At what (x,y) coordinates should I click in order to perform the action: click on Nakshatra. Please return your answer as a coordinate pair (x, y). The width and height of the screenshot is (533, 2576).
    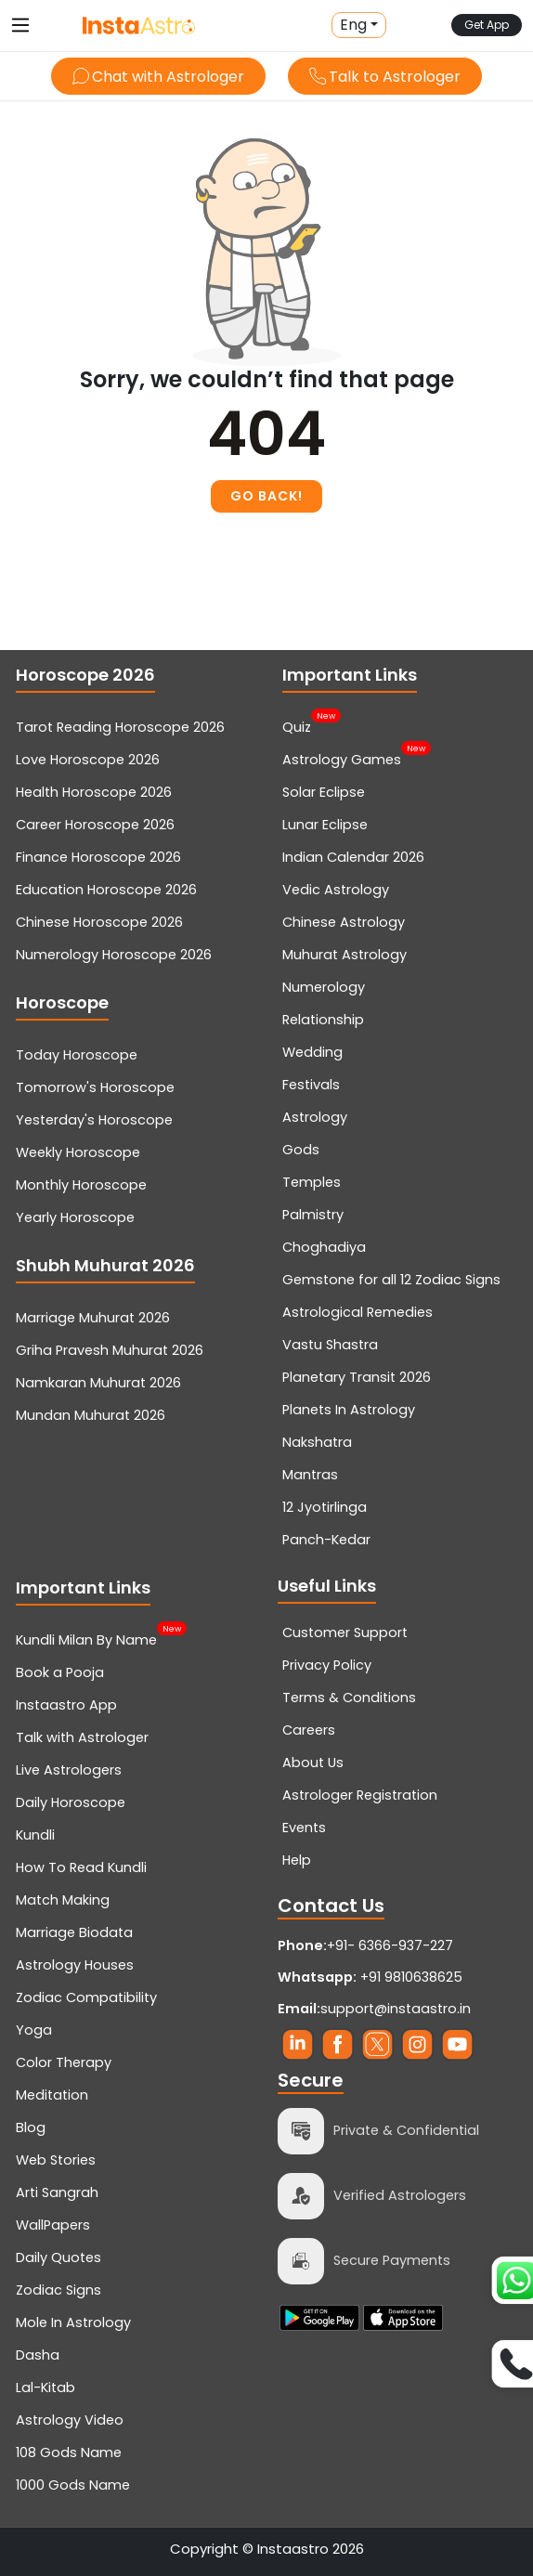
    Looking at the image, I should click on (317, 1442).